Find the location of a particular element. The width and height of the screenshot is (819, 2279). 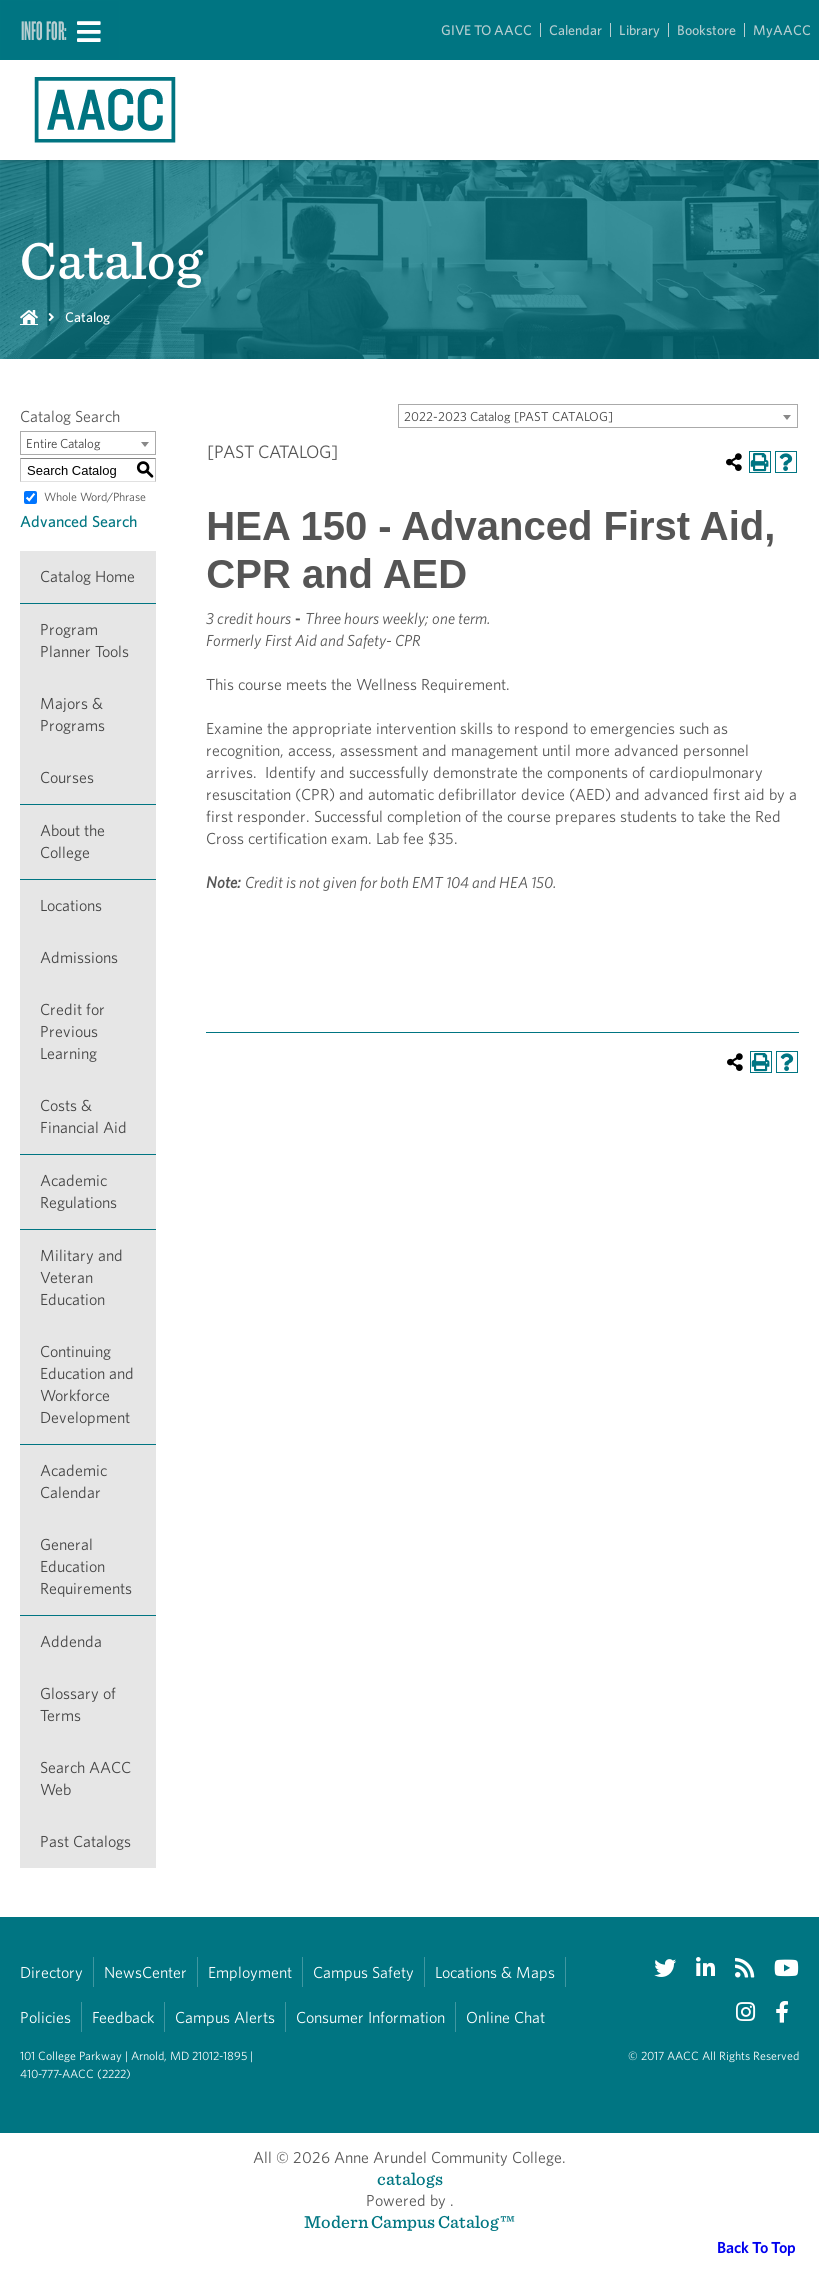

About the College is located at coordinates (72, 841).